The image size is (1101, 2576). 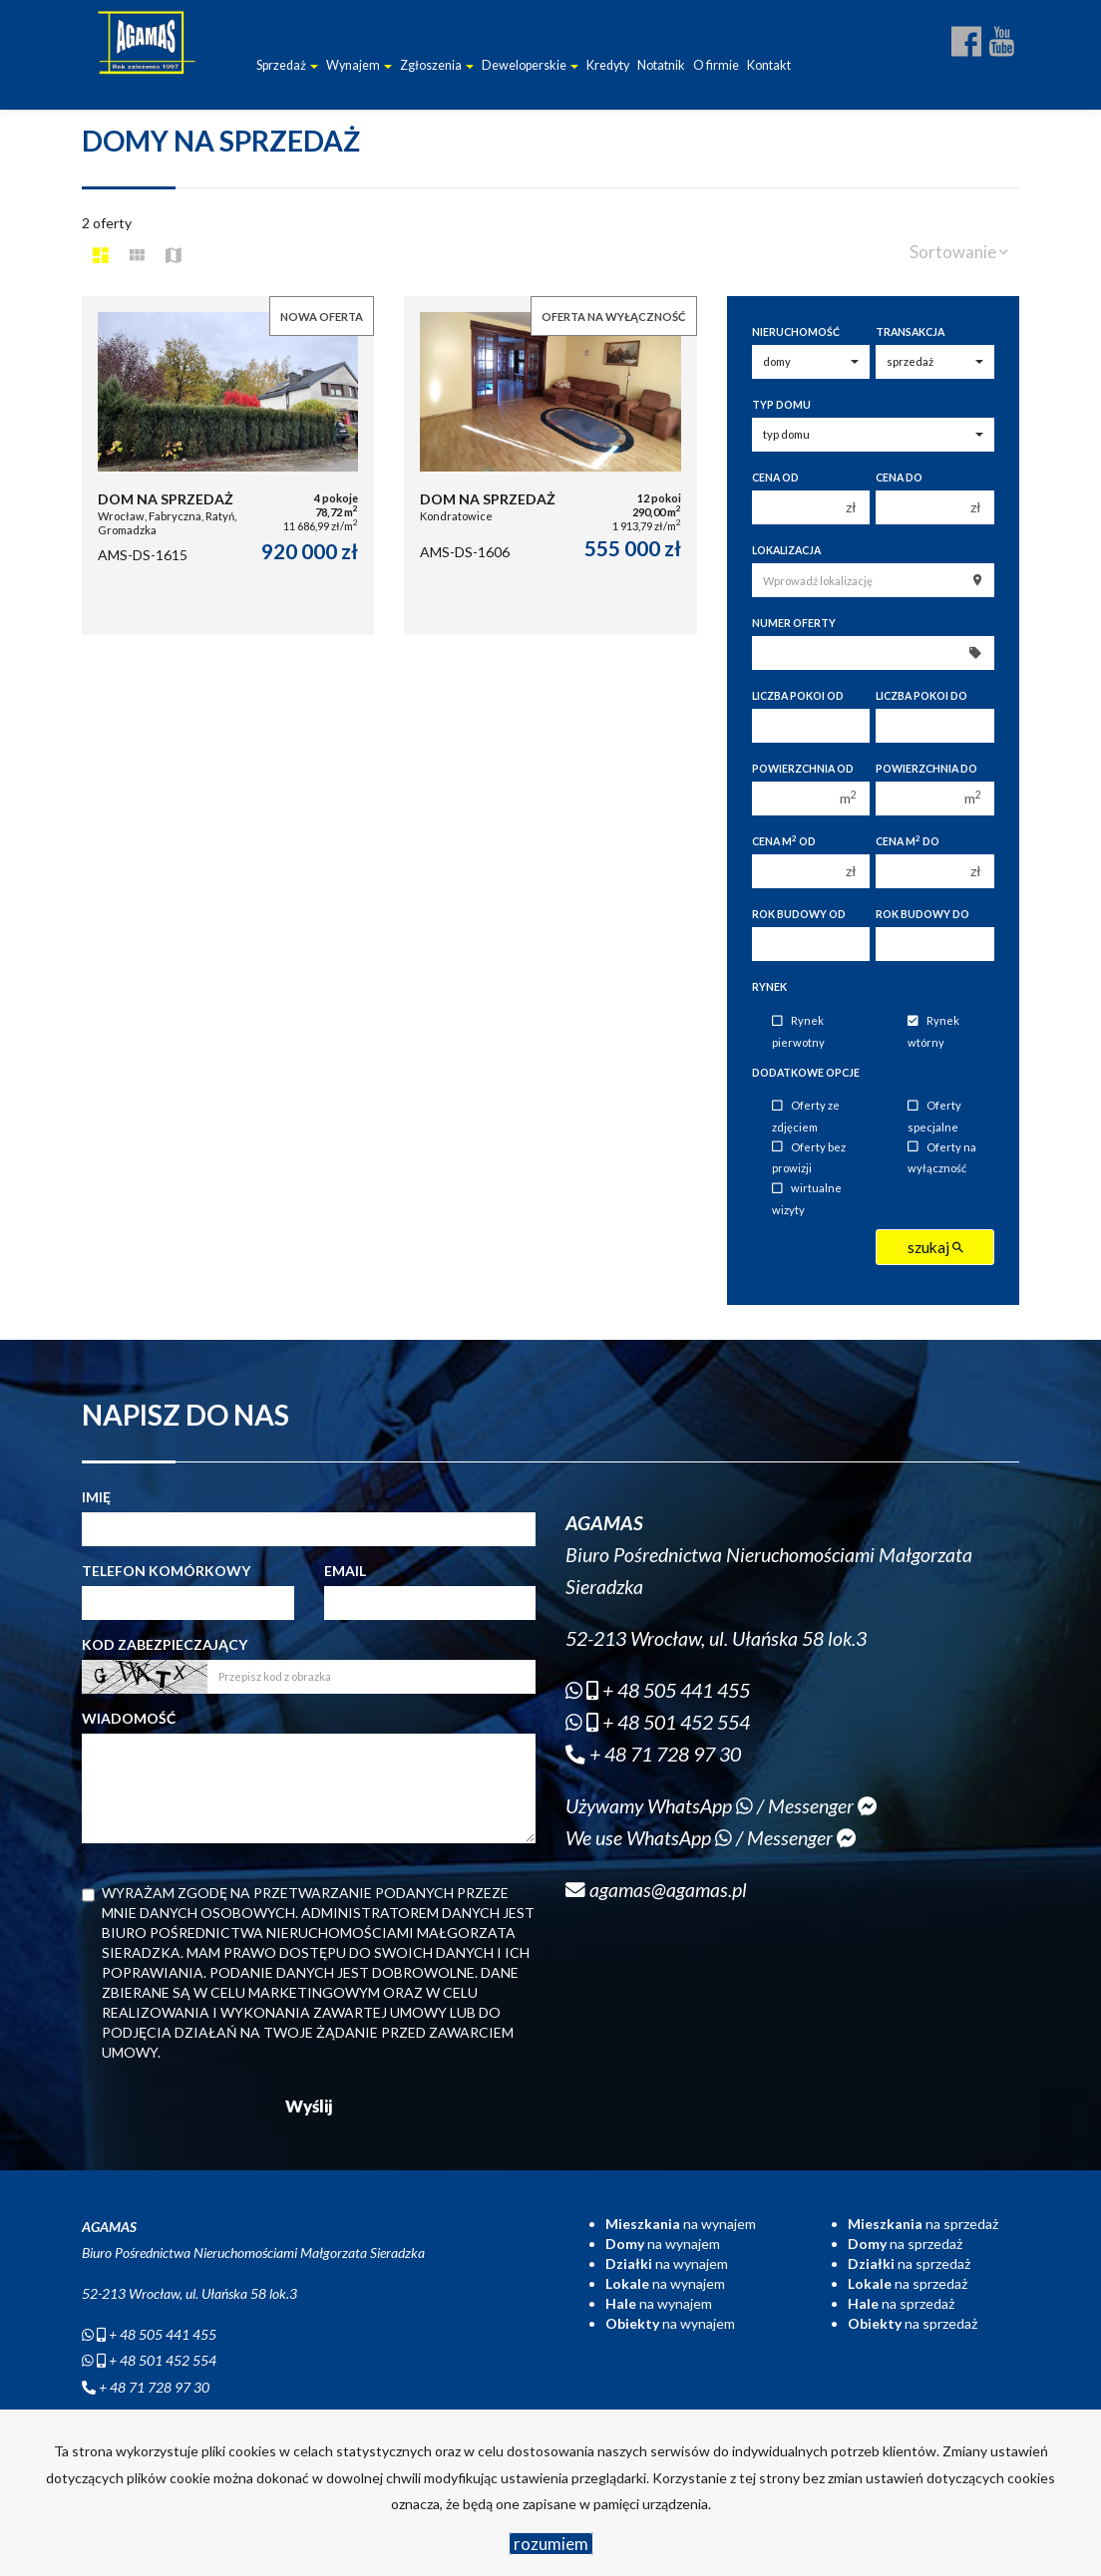 I want to click on Imię, so click(x=96, y=1496).